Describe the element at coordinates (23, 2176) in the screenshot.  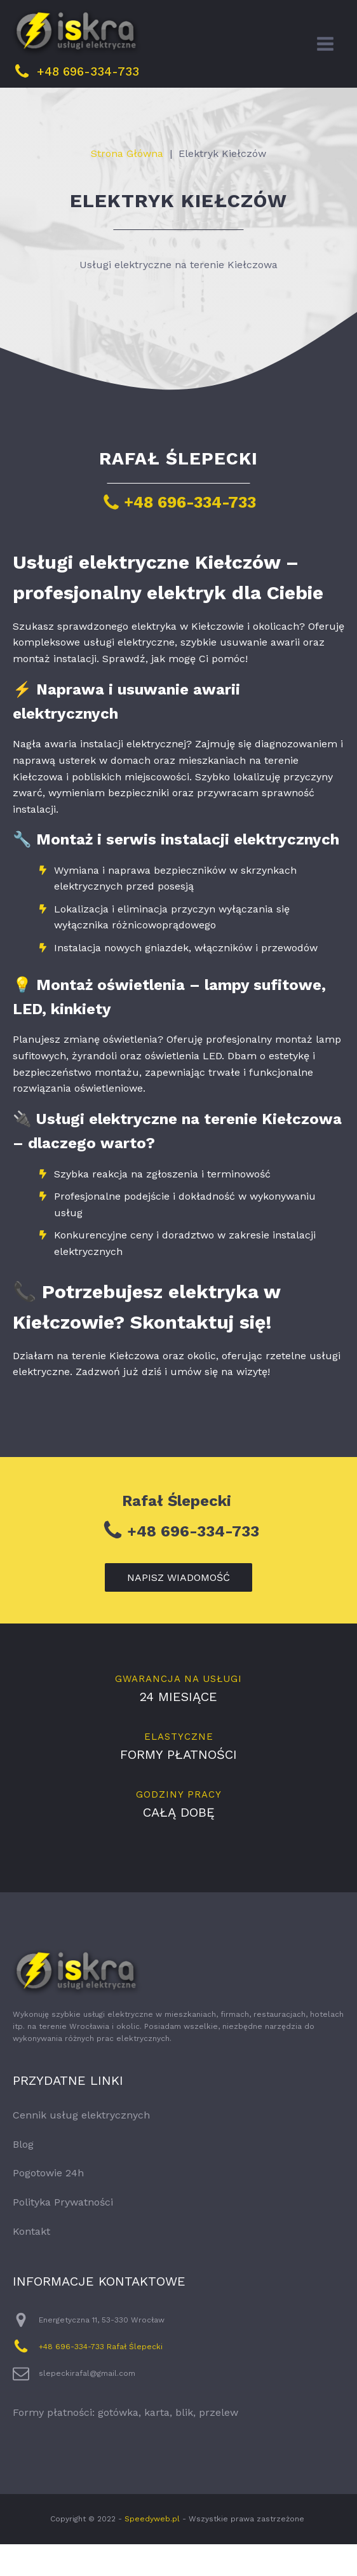
I see `Blog` at that location.